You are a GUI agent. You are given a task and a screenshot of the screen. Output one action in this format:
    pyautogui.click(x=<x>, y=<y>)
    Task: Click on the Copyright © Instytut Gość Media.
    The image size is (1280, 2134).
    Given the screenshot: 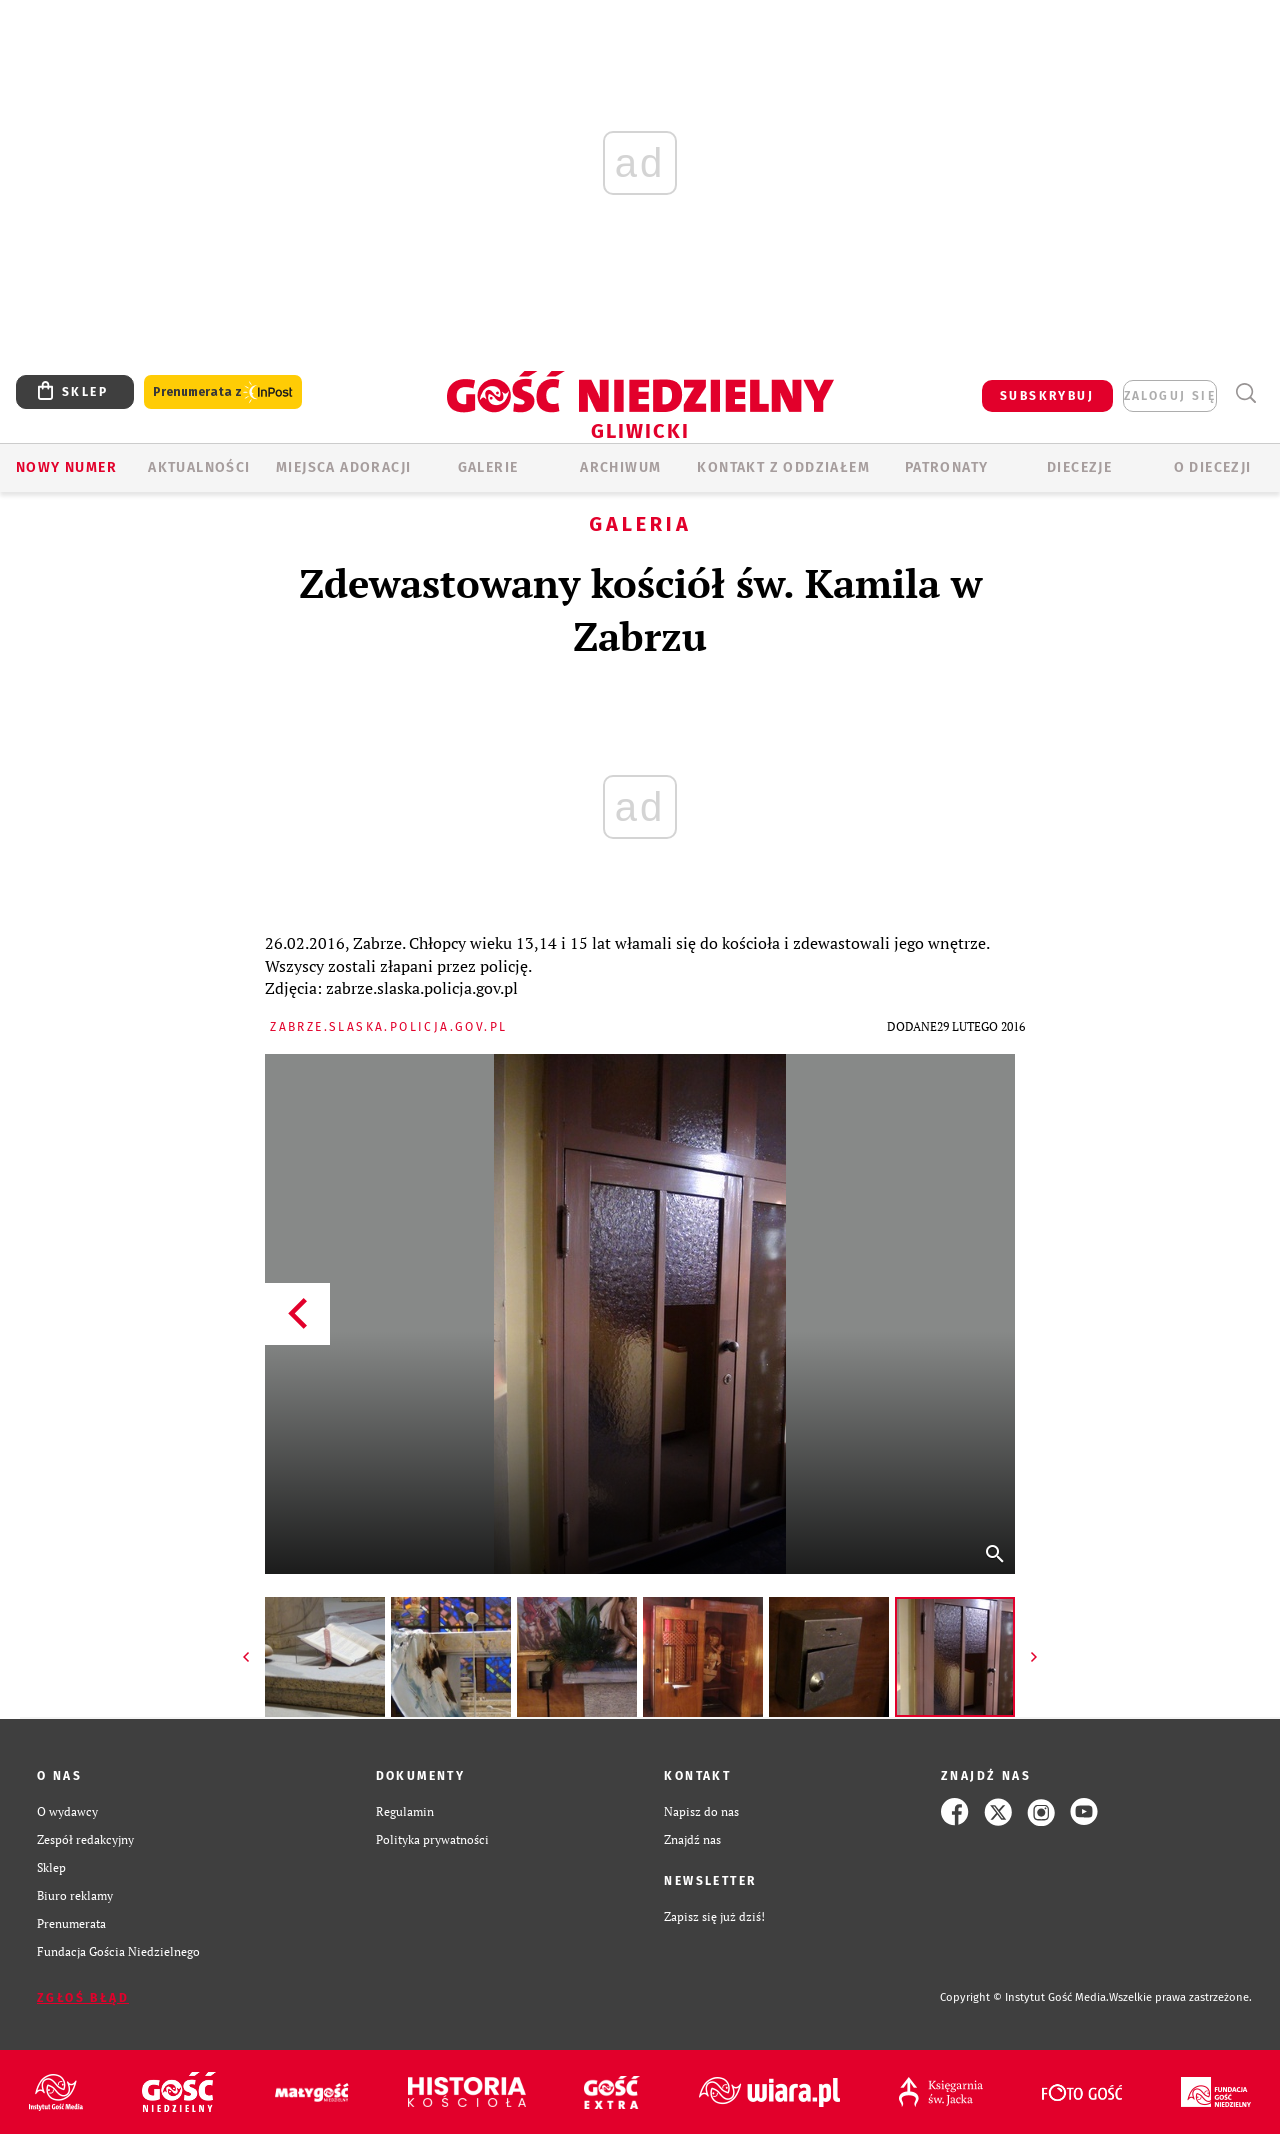 What is the action you would take?
    pyautogui.click(x=1024, y=1997)
    